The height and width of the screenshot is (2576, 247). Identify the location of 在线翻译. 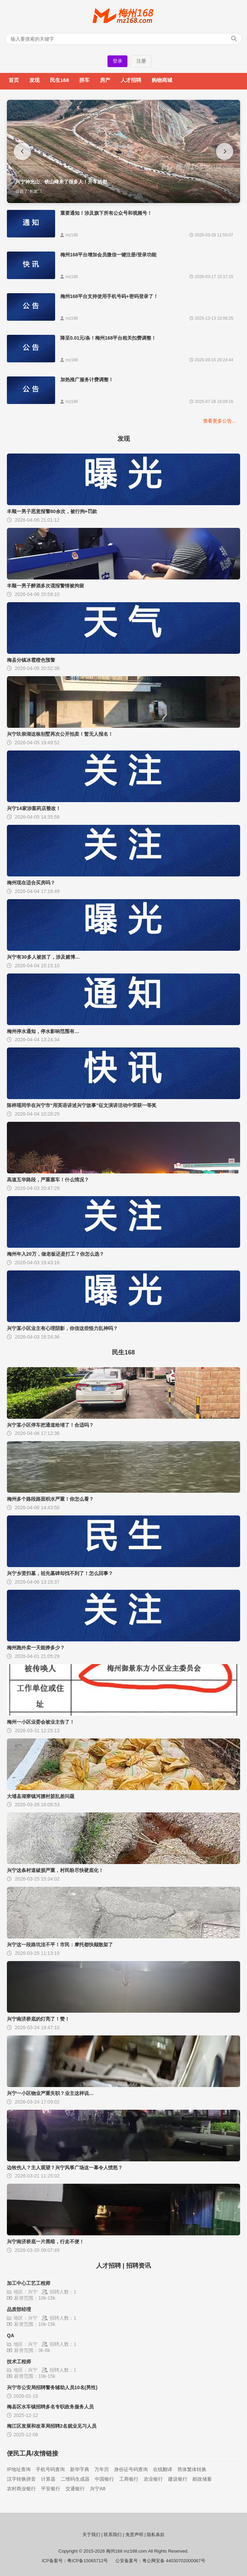
(162, 2469).